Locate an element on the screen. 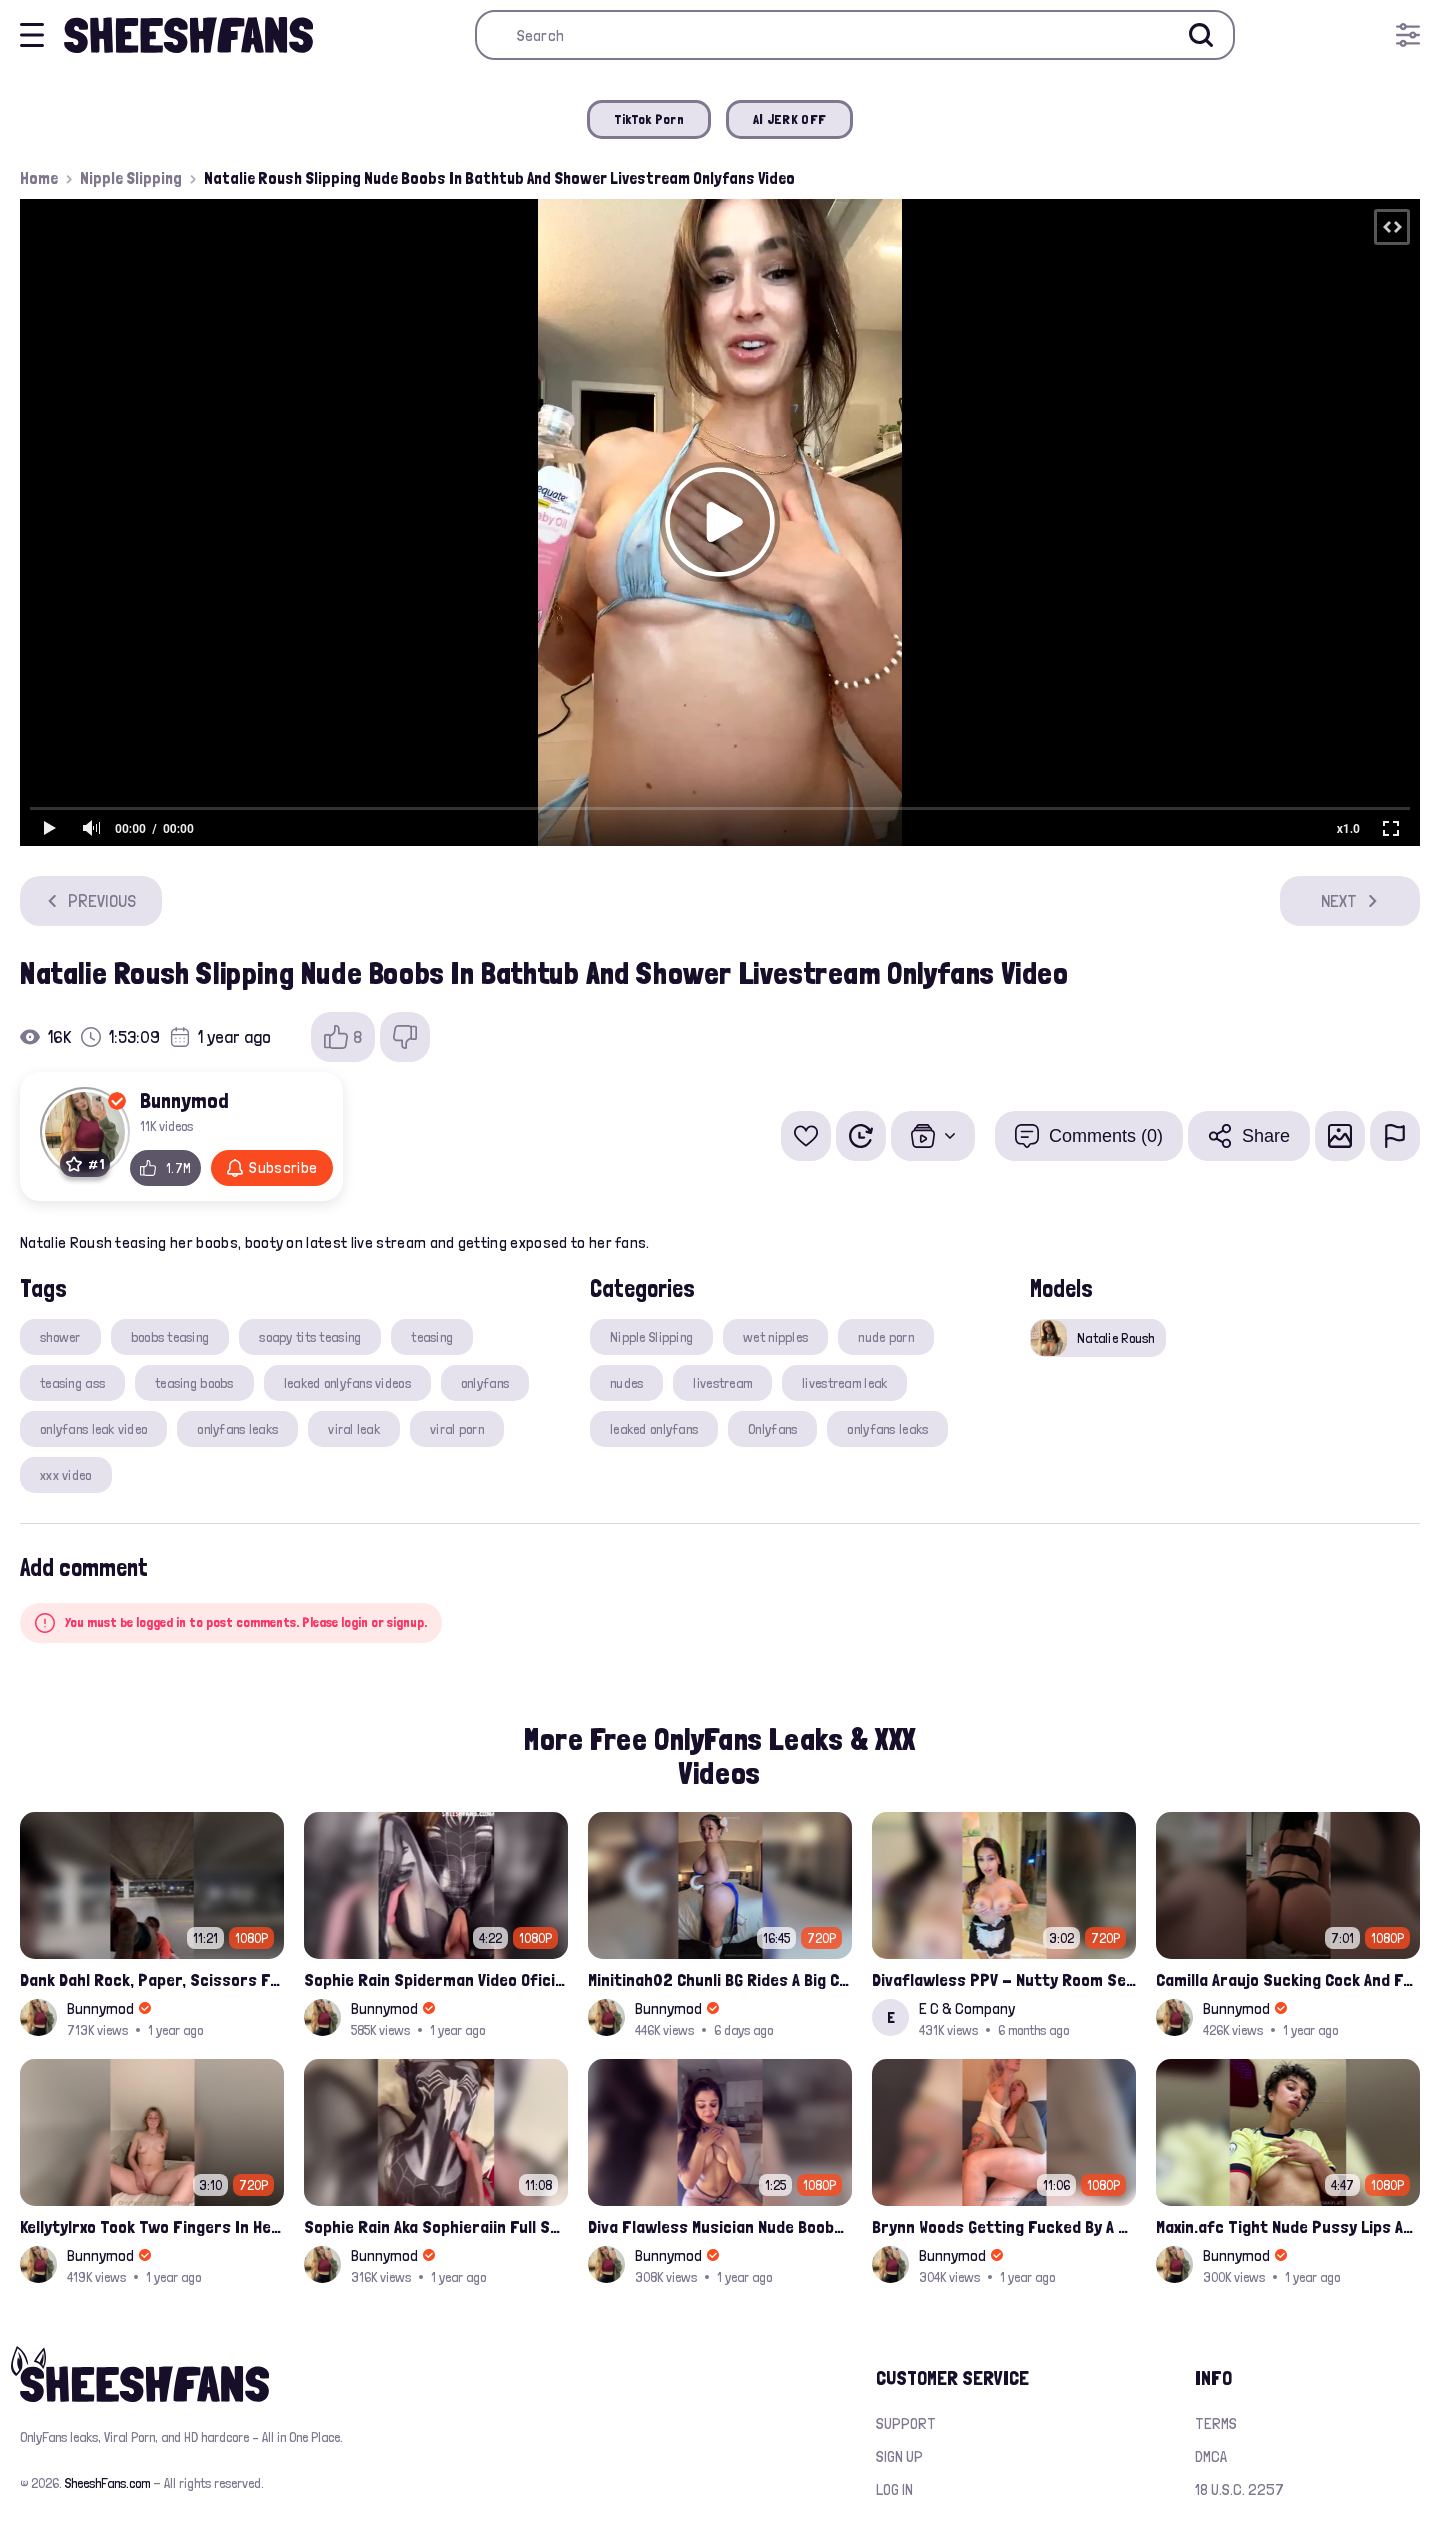 This screenshot has width=1440, height=2529. xxx video is located at coordinates (66, 1475).